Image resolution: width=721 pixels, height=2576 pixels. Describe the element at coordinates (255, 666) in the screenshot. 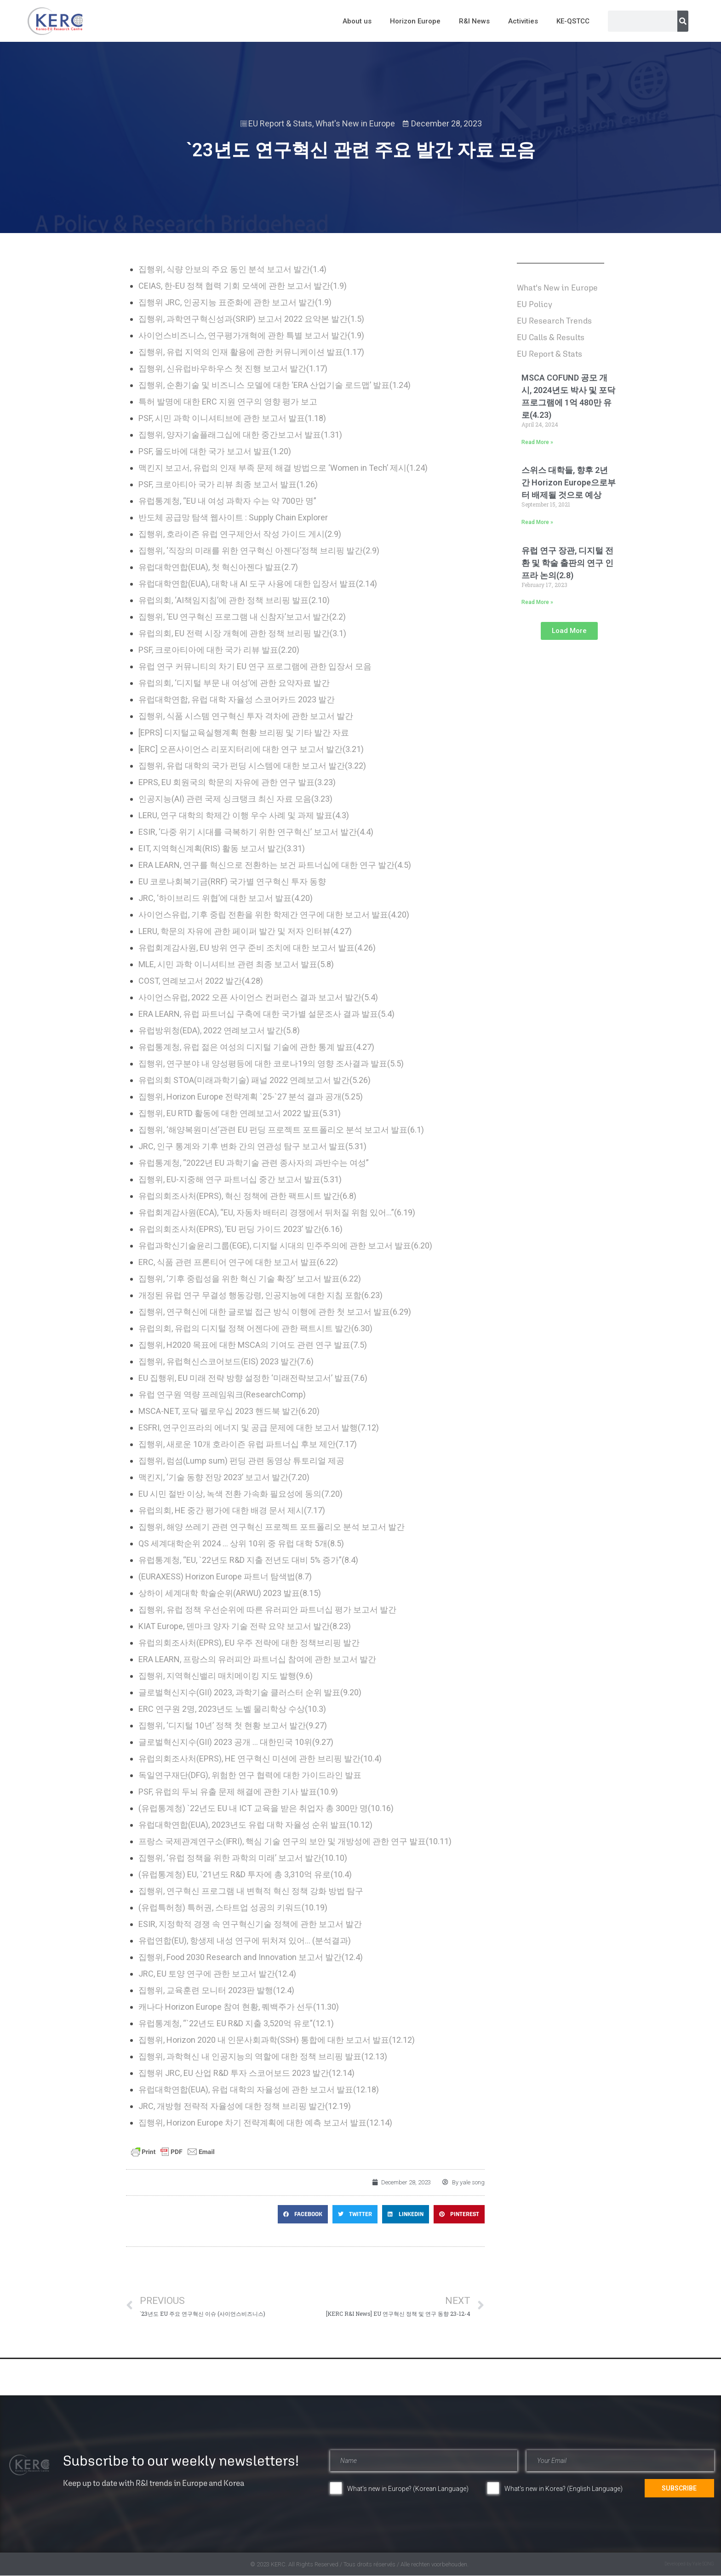

I see `유럽 연구 커뮤니티의 차기 EU 연구 프로그램에 관한 입장서 모음` at that location.